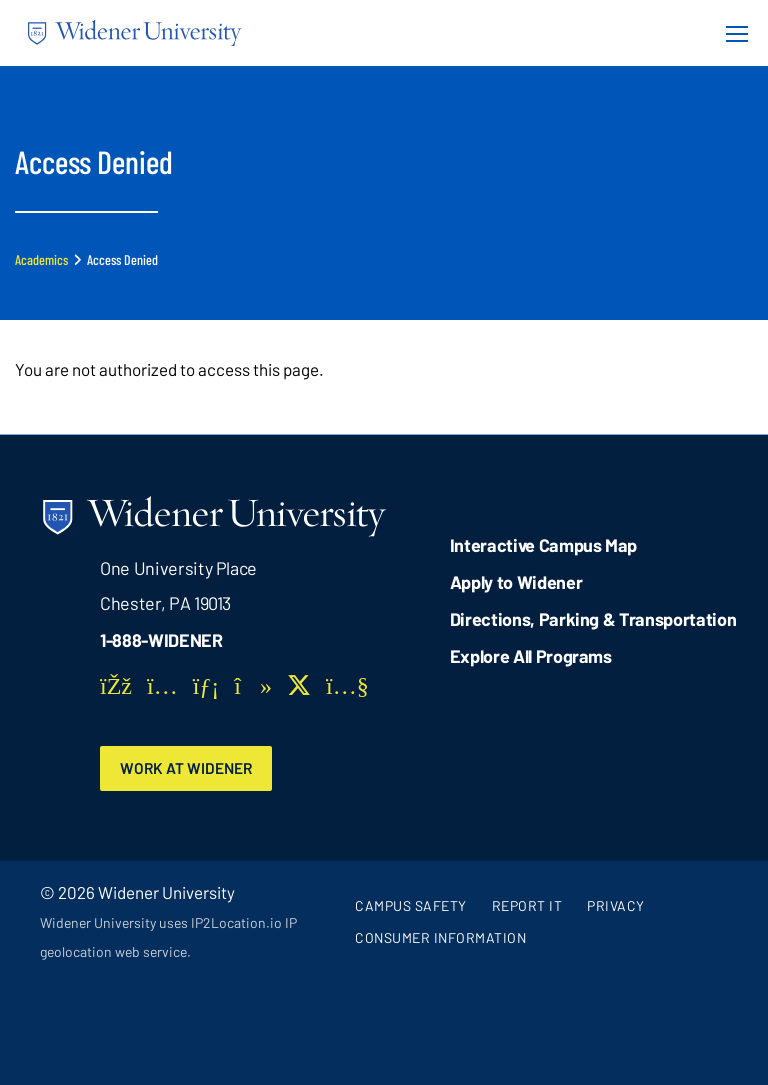 This screenshot has height=1085, width=768. I want to click on Explore All Programs, so click(531, 656).